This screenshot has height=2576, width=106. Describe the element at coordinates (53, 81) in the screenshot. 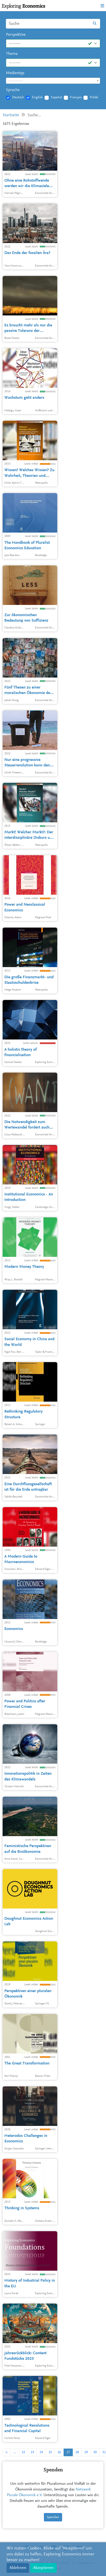

I see `[textbox]` at that location.